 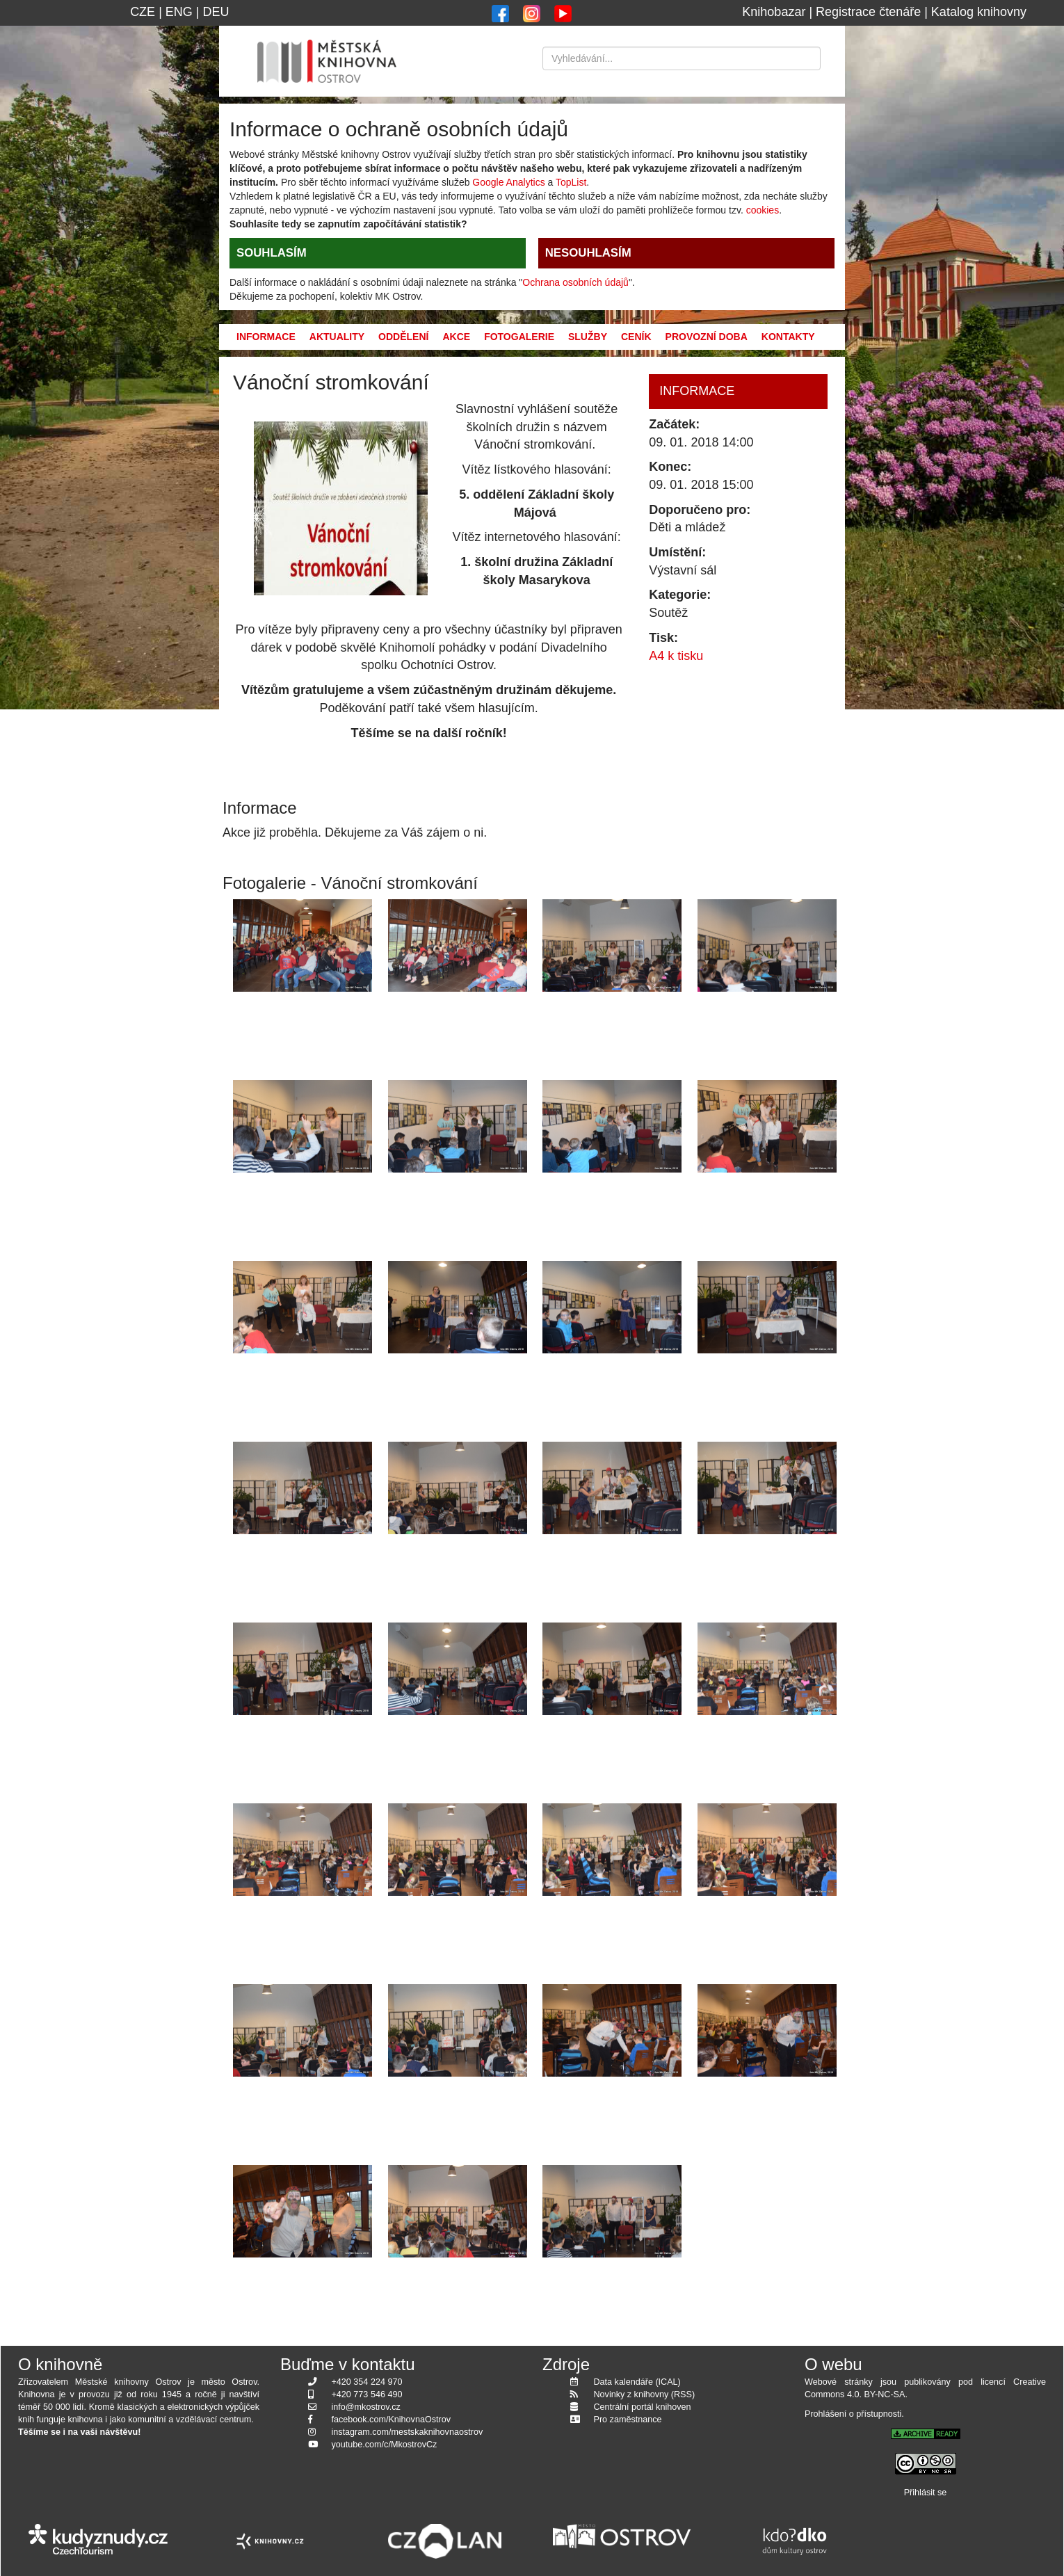 What do you see at coordinates (403, 336) in the screenshot?
I see `Oddělení` at bounding box center [403, 336].